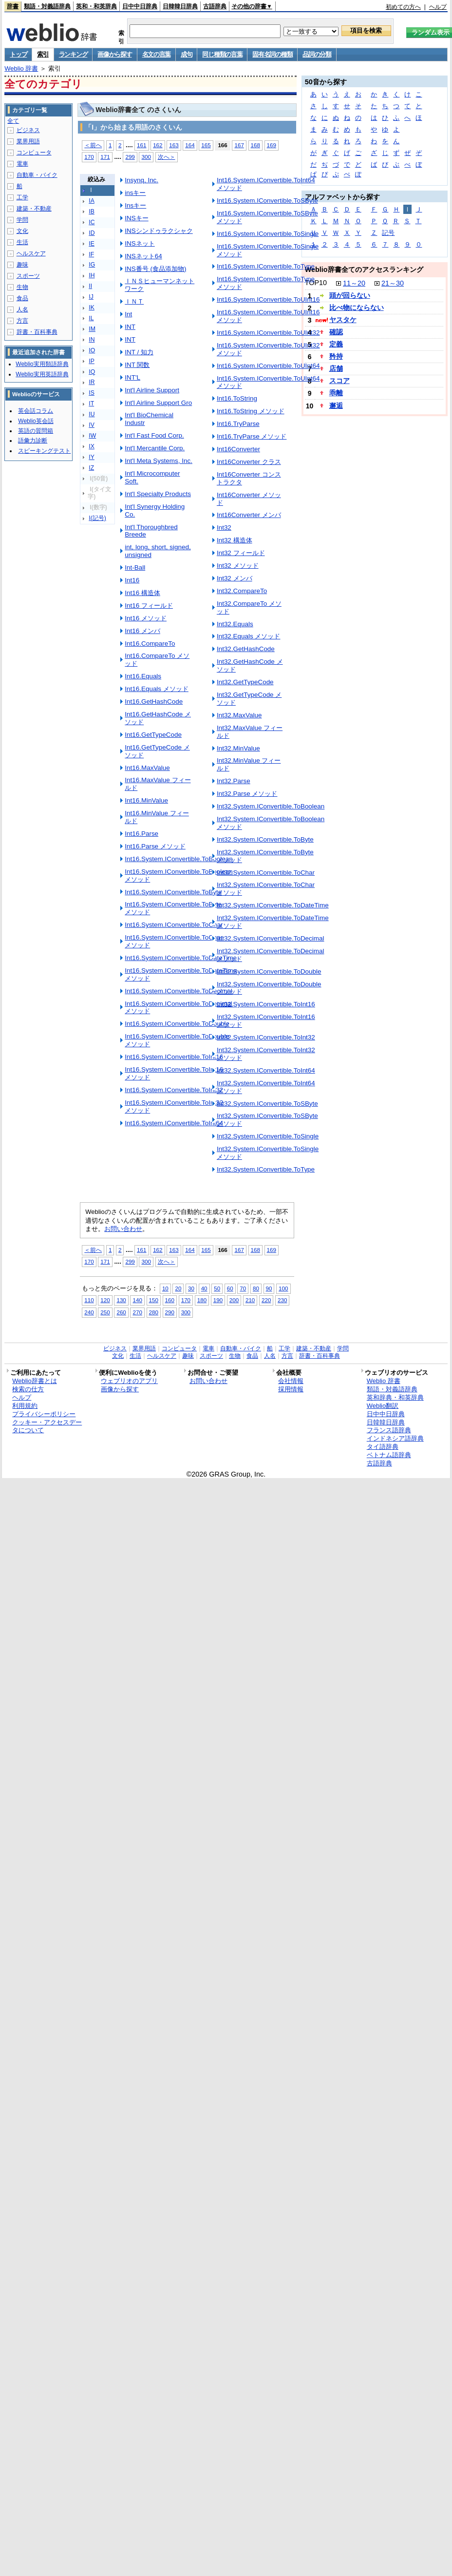 The height and width of the screenshot is (2576, 452). What do you see at coordinates (91, 307) in the screenshot?
I see `IK` at bounding box center [91, 307].